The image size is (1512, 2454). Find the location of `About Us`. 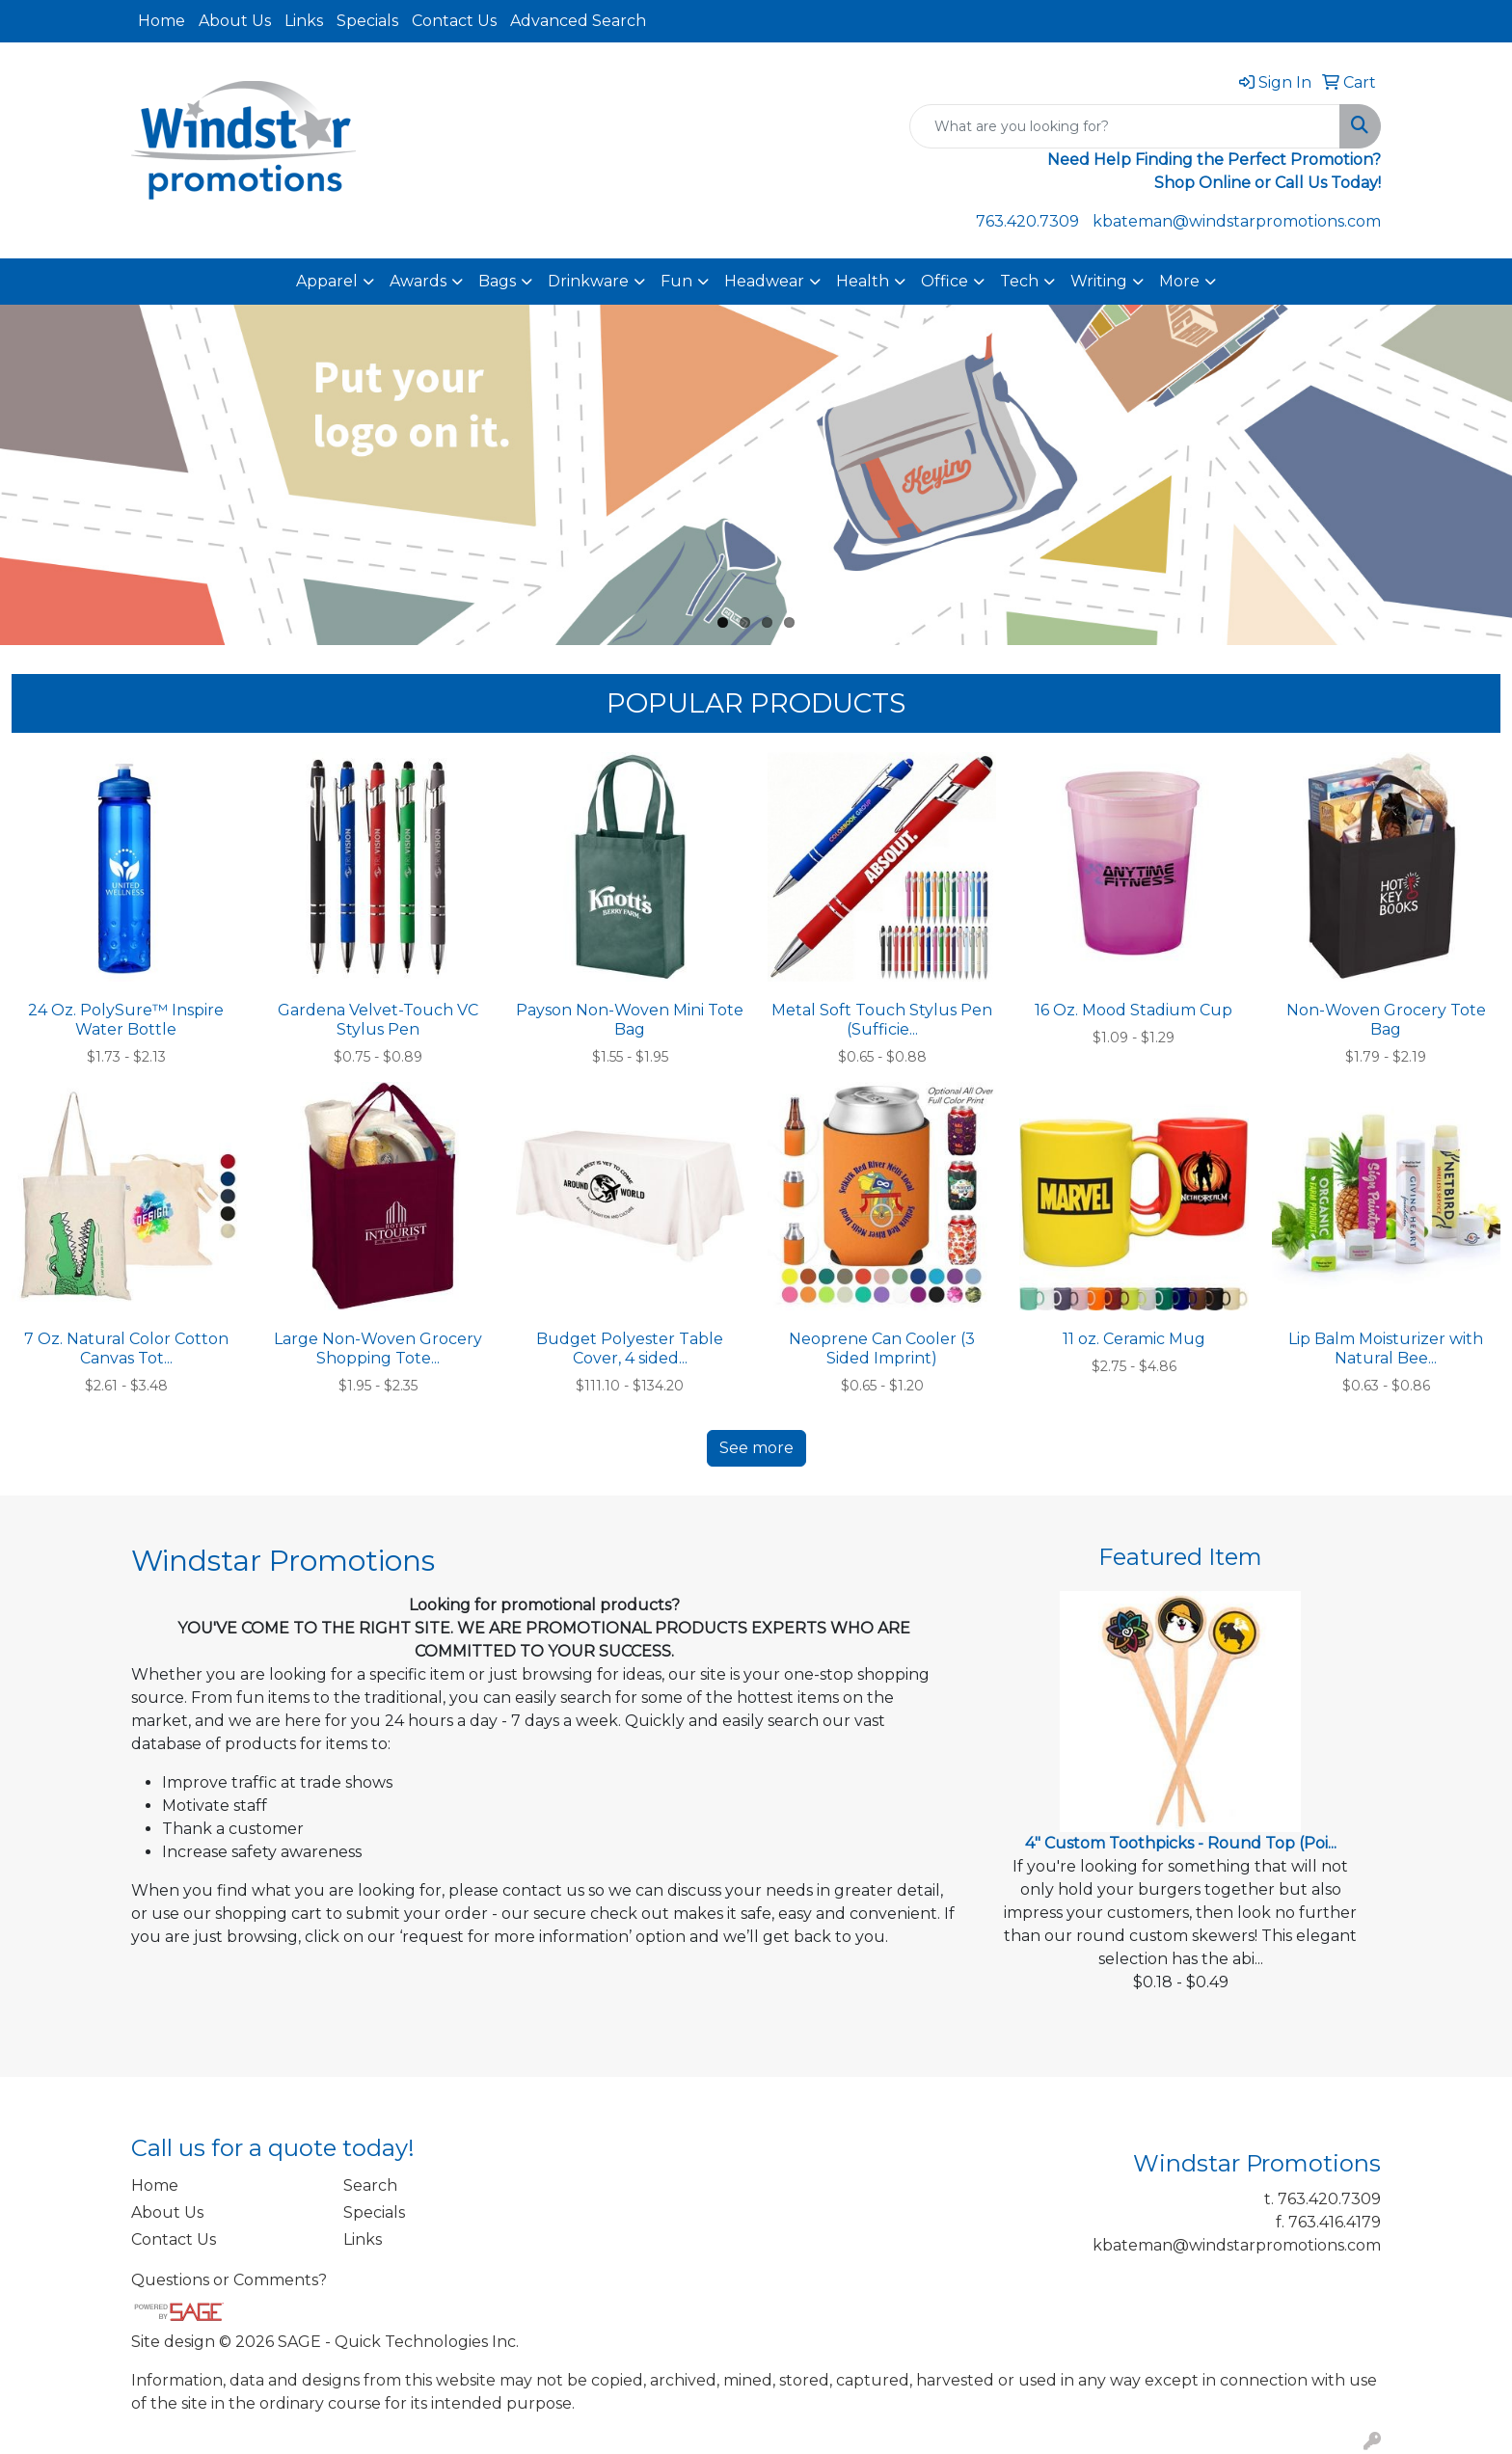

About Us is located at coordinates (235, 21).